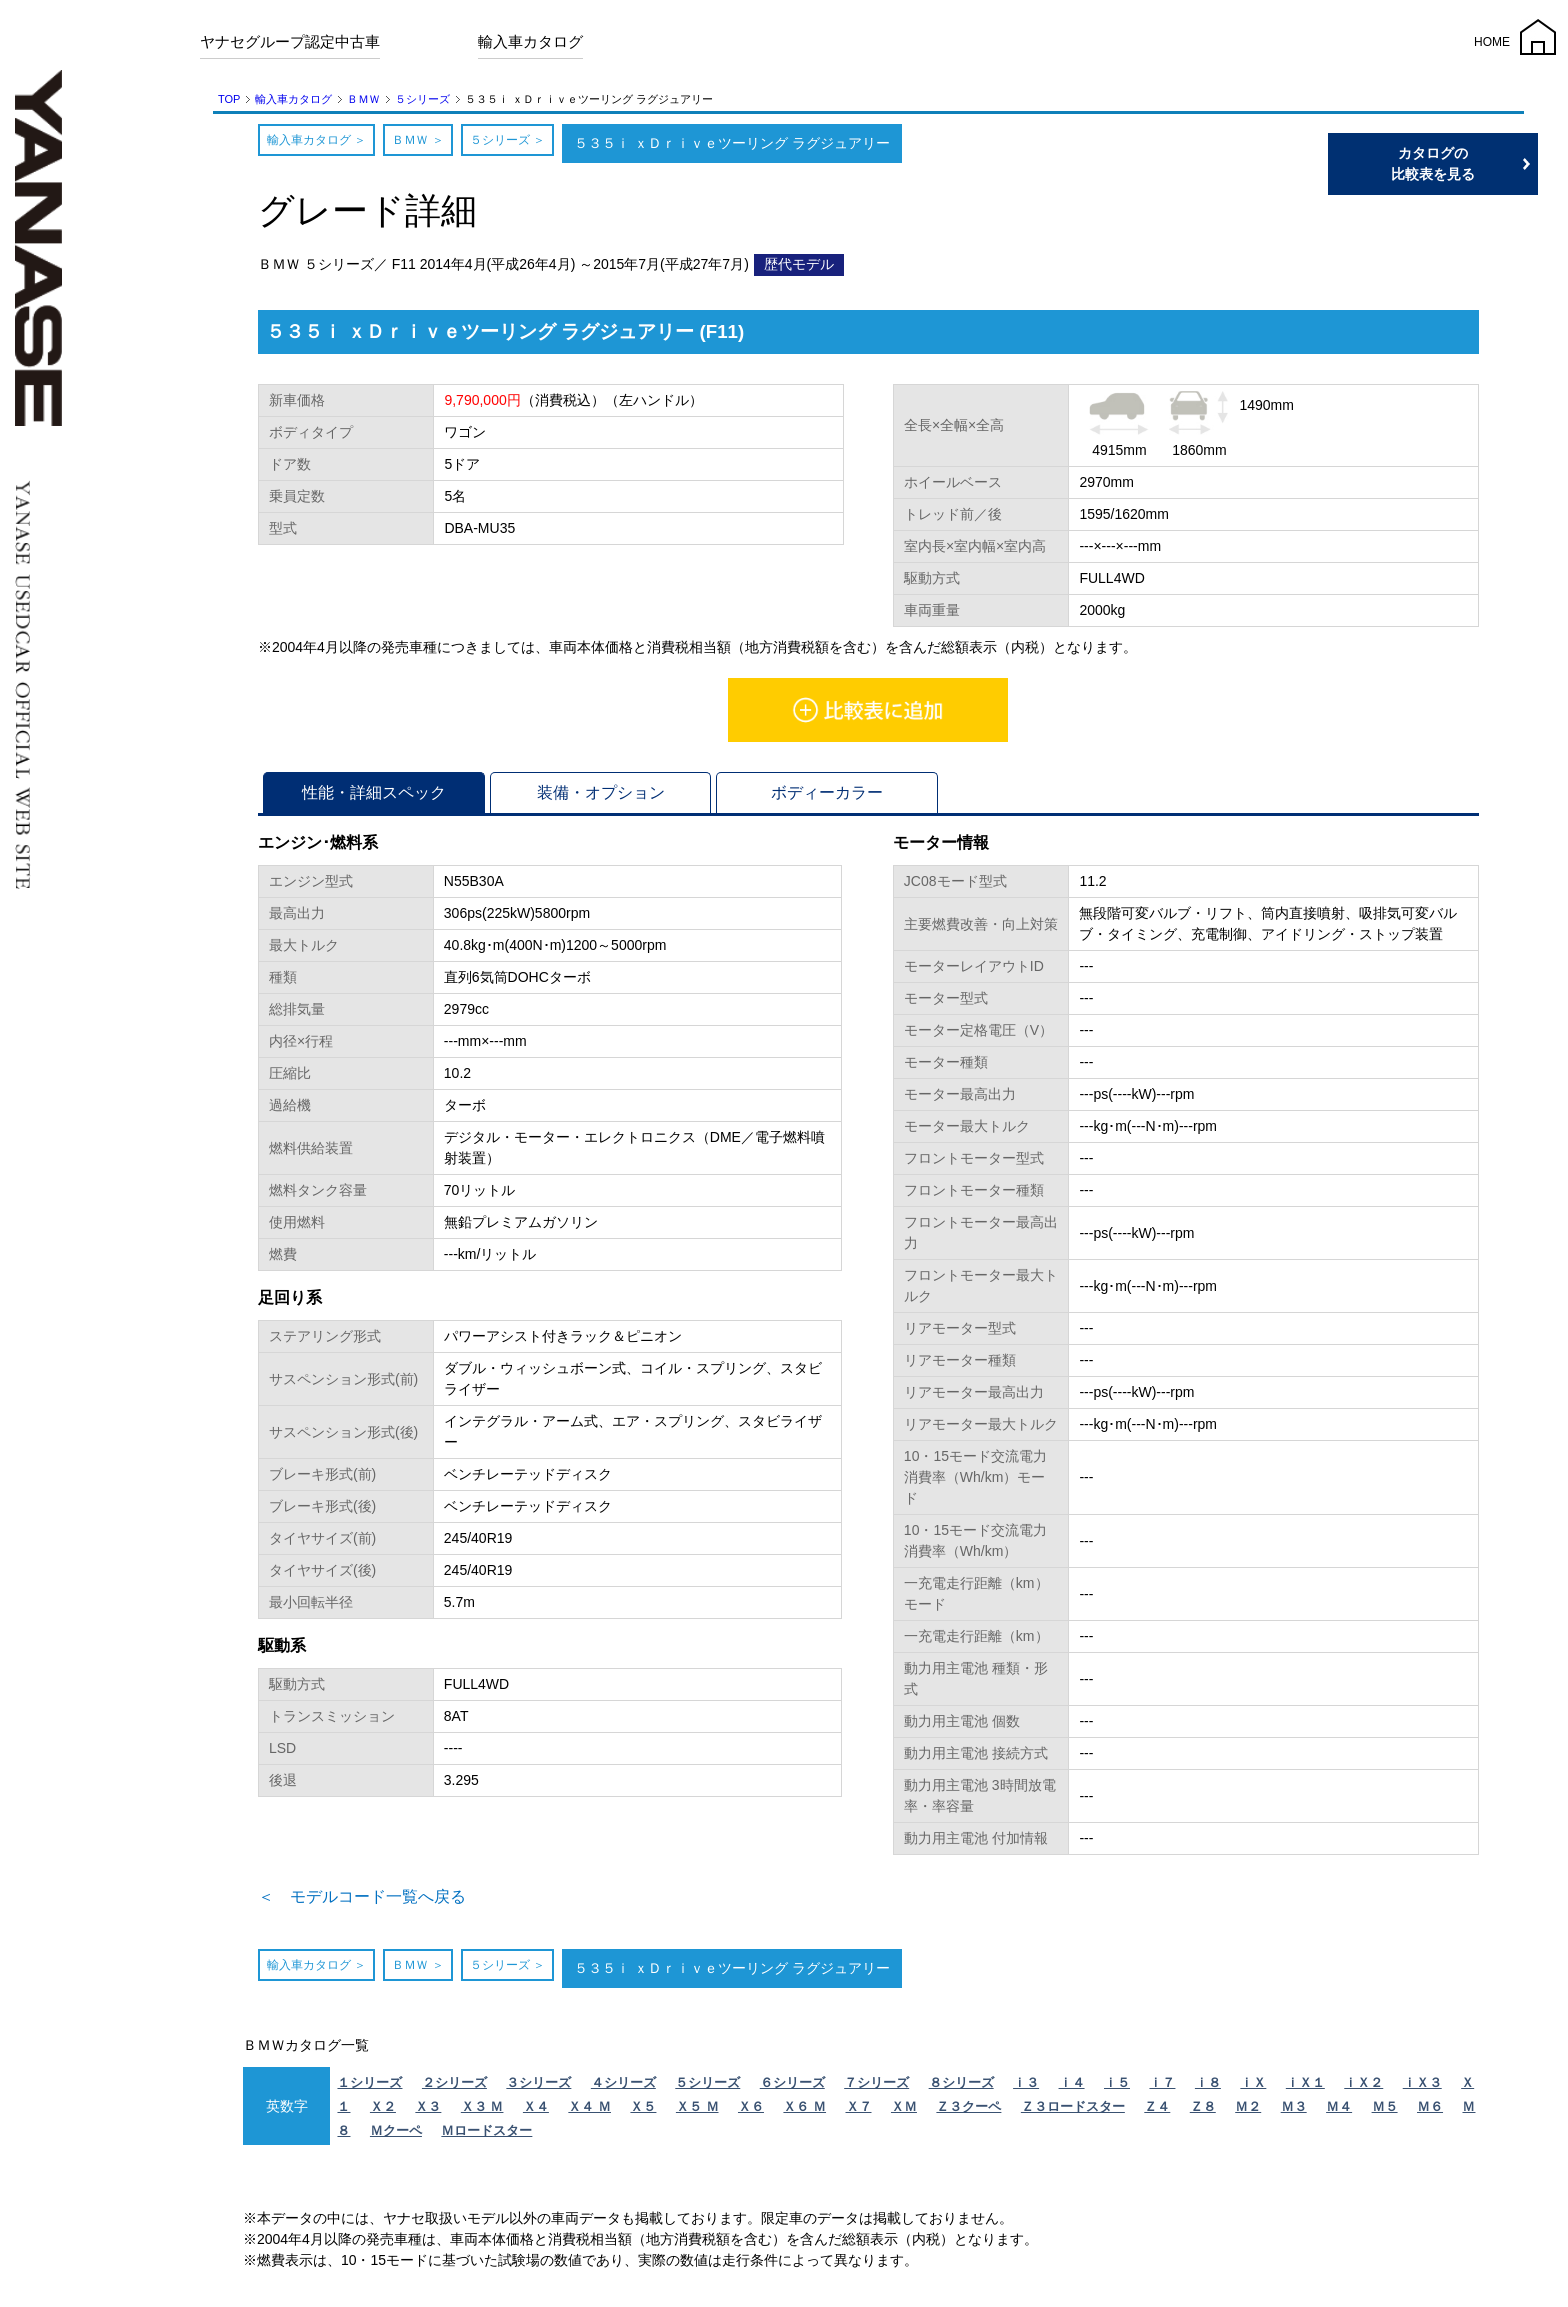  Describe the element at coordinates (363, 99) in the screenshot. I see `ＢＭＷ` at that location.